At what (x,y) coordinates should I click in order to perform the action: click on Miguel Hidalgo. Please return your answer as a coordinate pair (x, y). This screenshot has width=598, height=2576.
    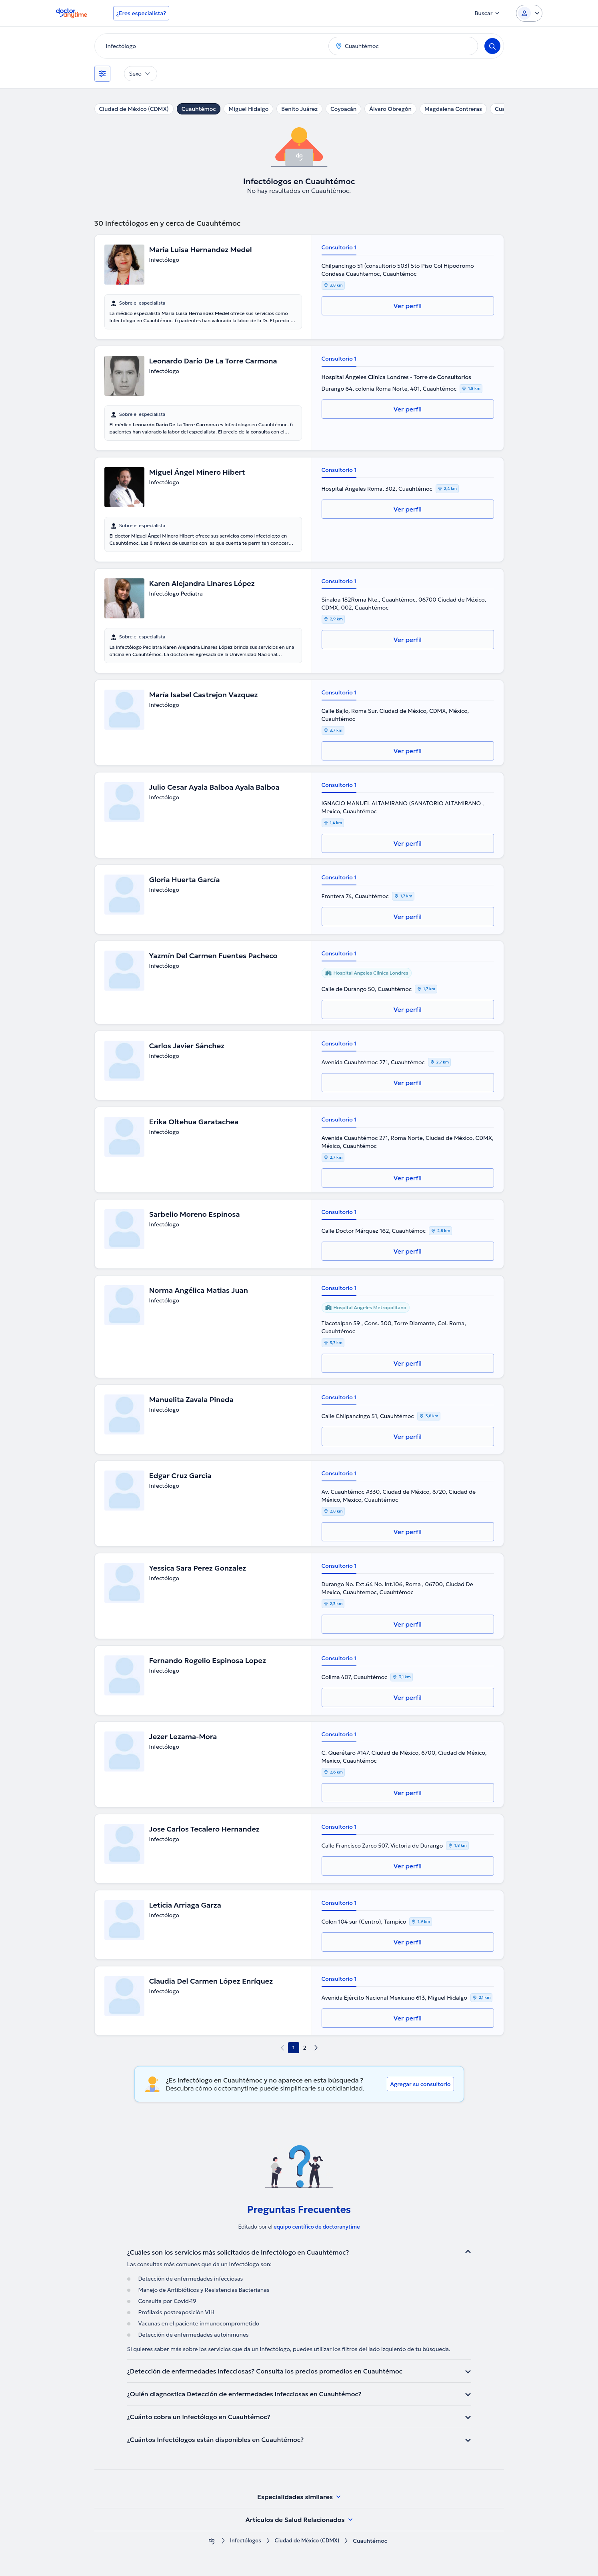
    Looking at the image, I should click on (248, 108).